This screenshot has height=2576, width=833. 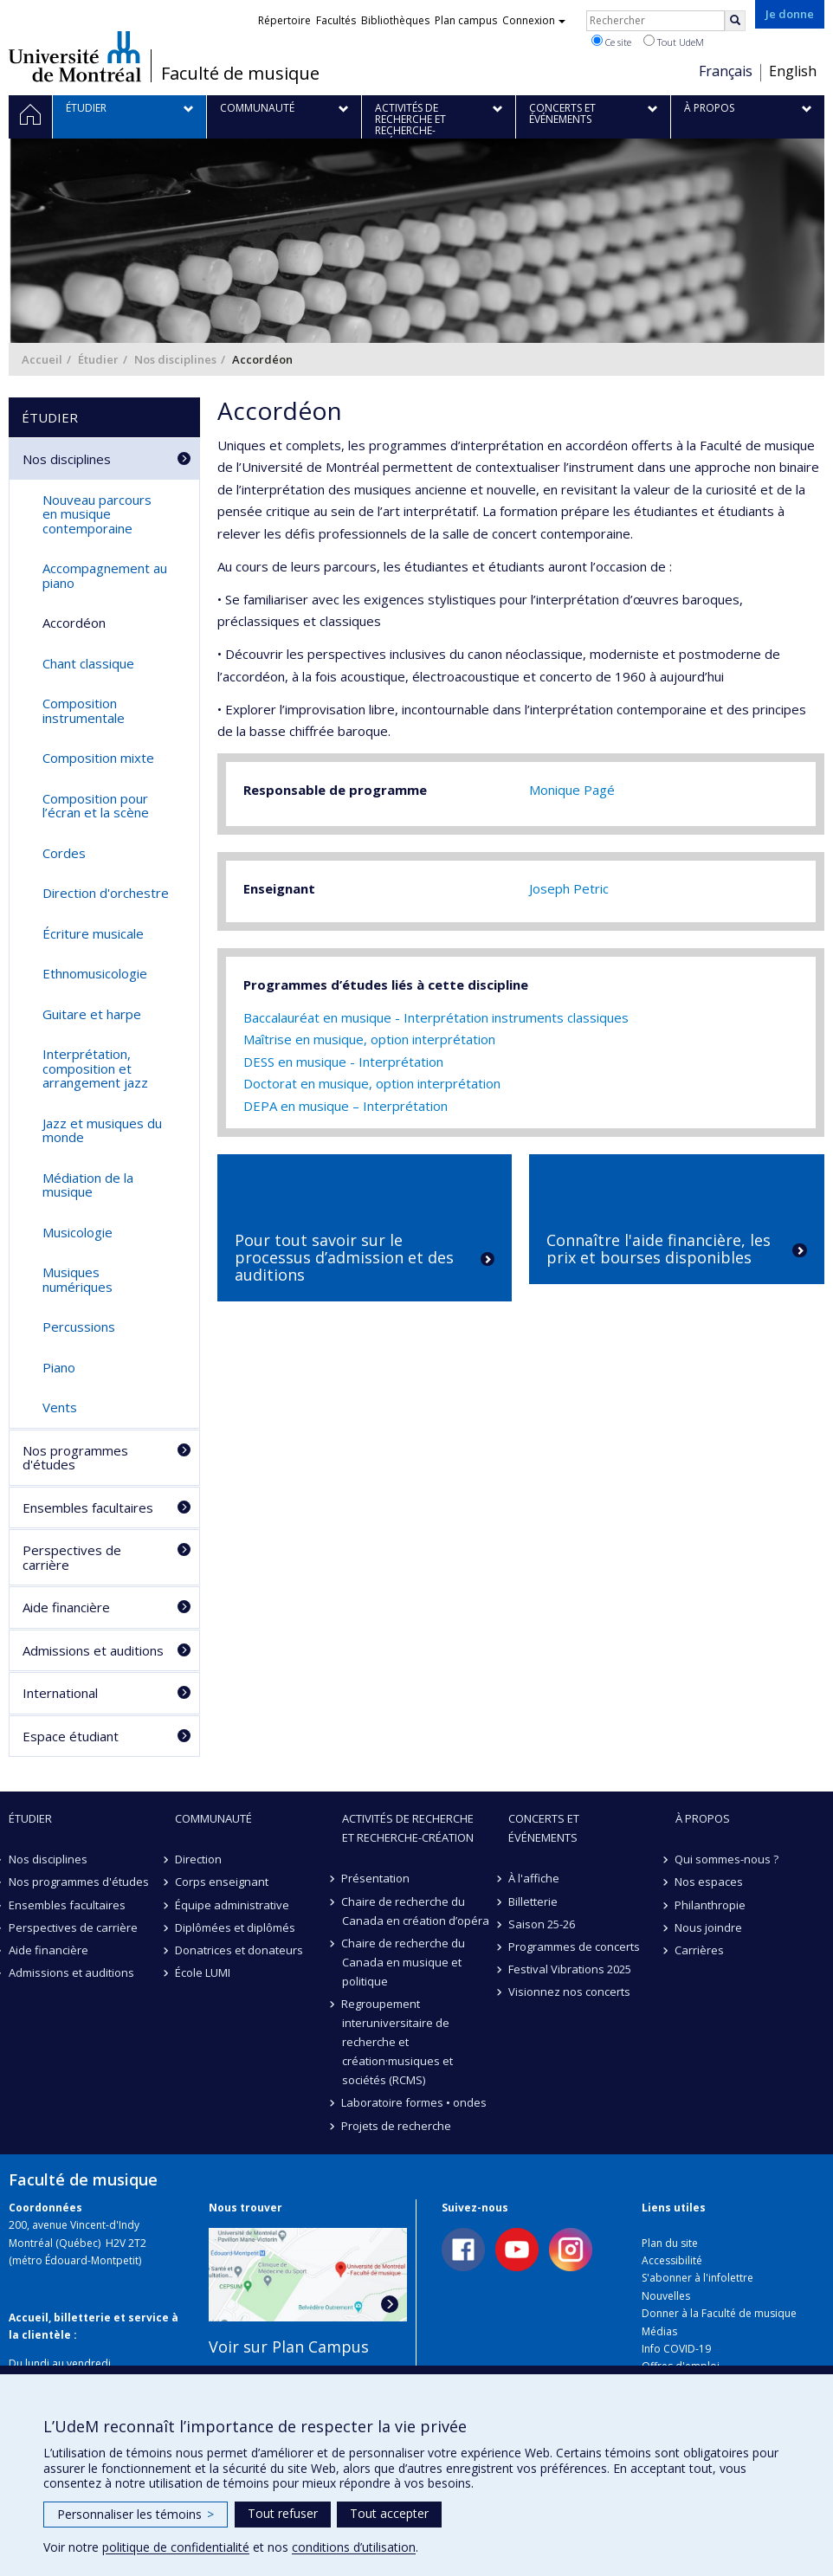 What do you see at coordinates (95, 806) in the screenshot?
I see `Composition pour l’écran et la scène` at bounding box center [95, 806].